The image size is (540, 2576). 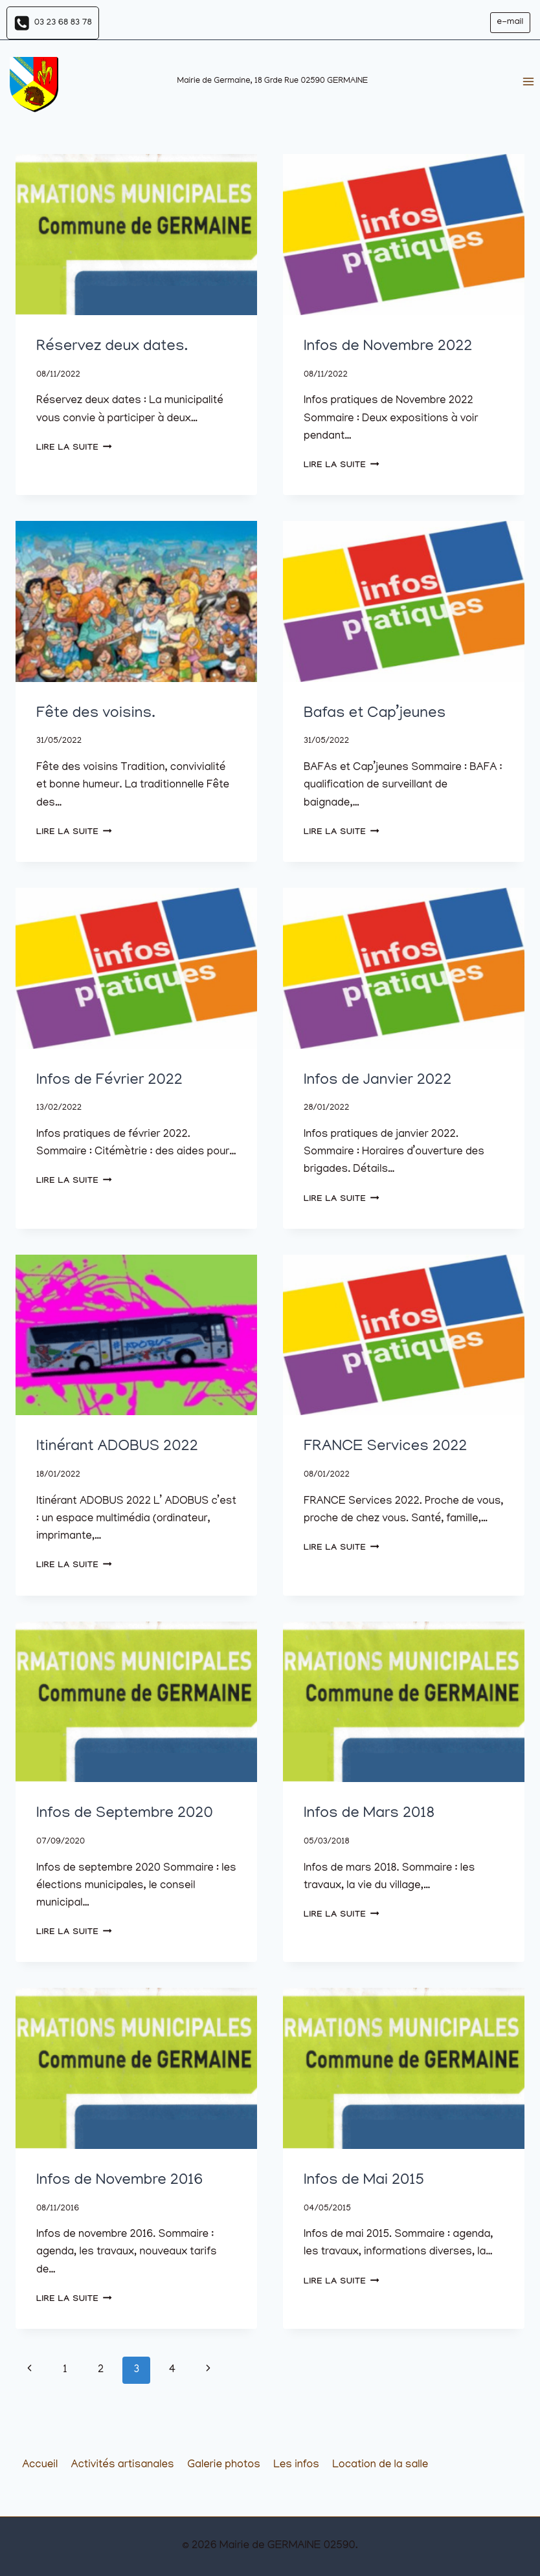 What do you see at coordinates (528, 82) in the screenshot?
I see `[Ouvrir le menu]` at bounding box center [528, 82].